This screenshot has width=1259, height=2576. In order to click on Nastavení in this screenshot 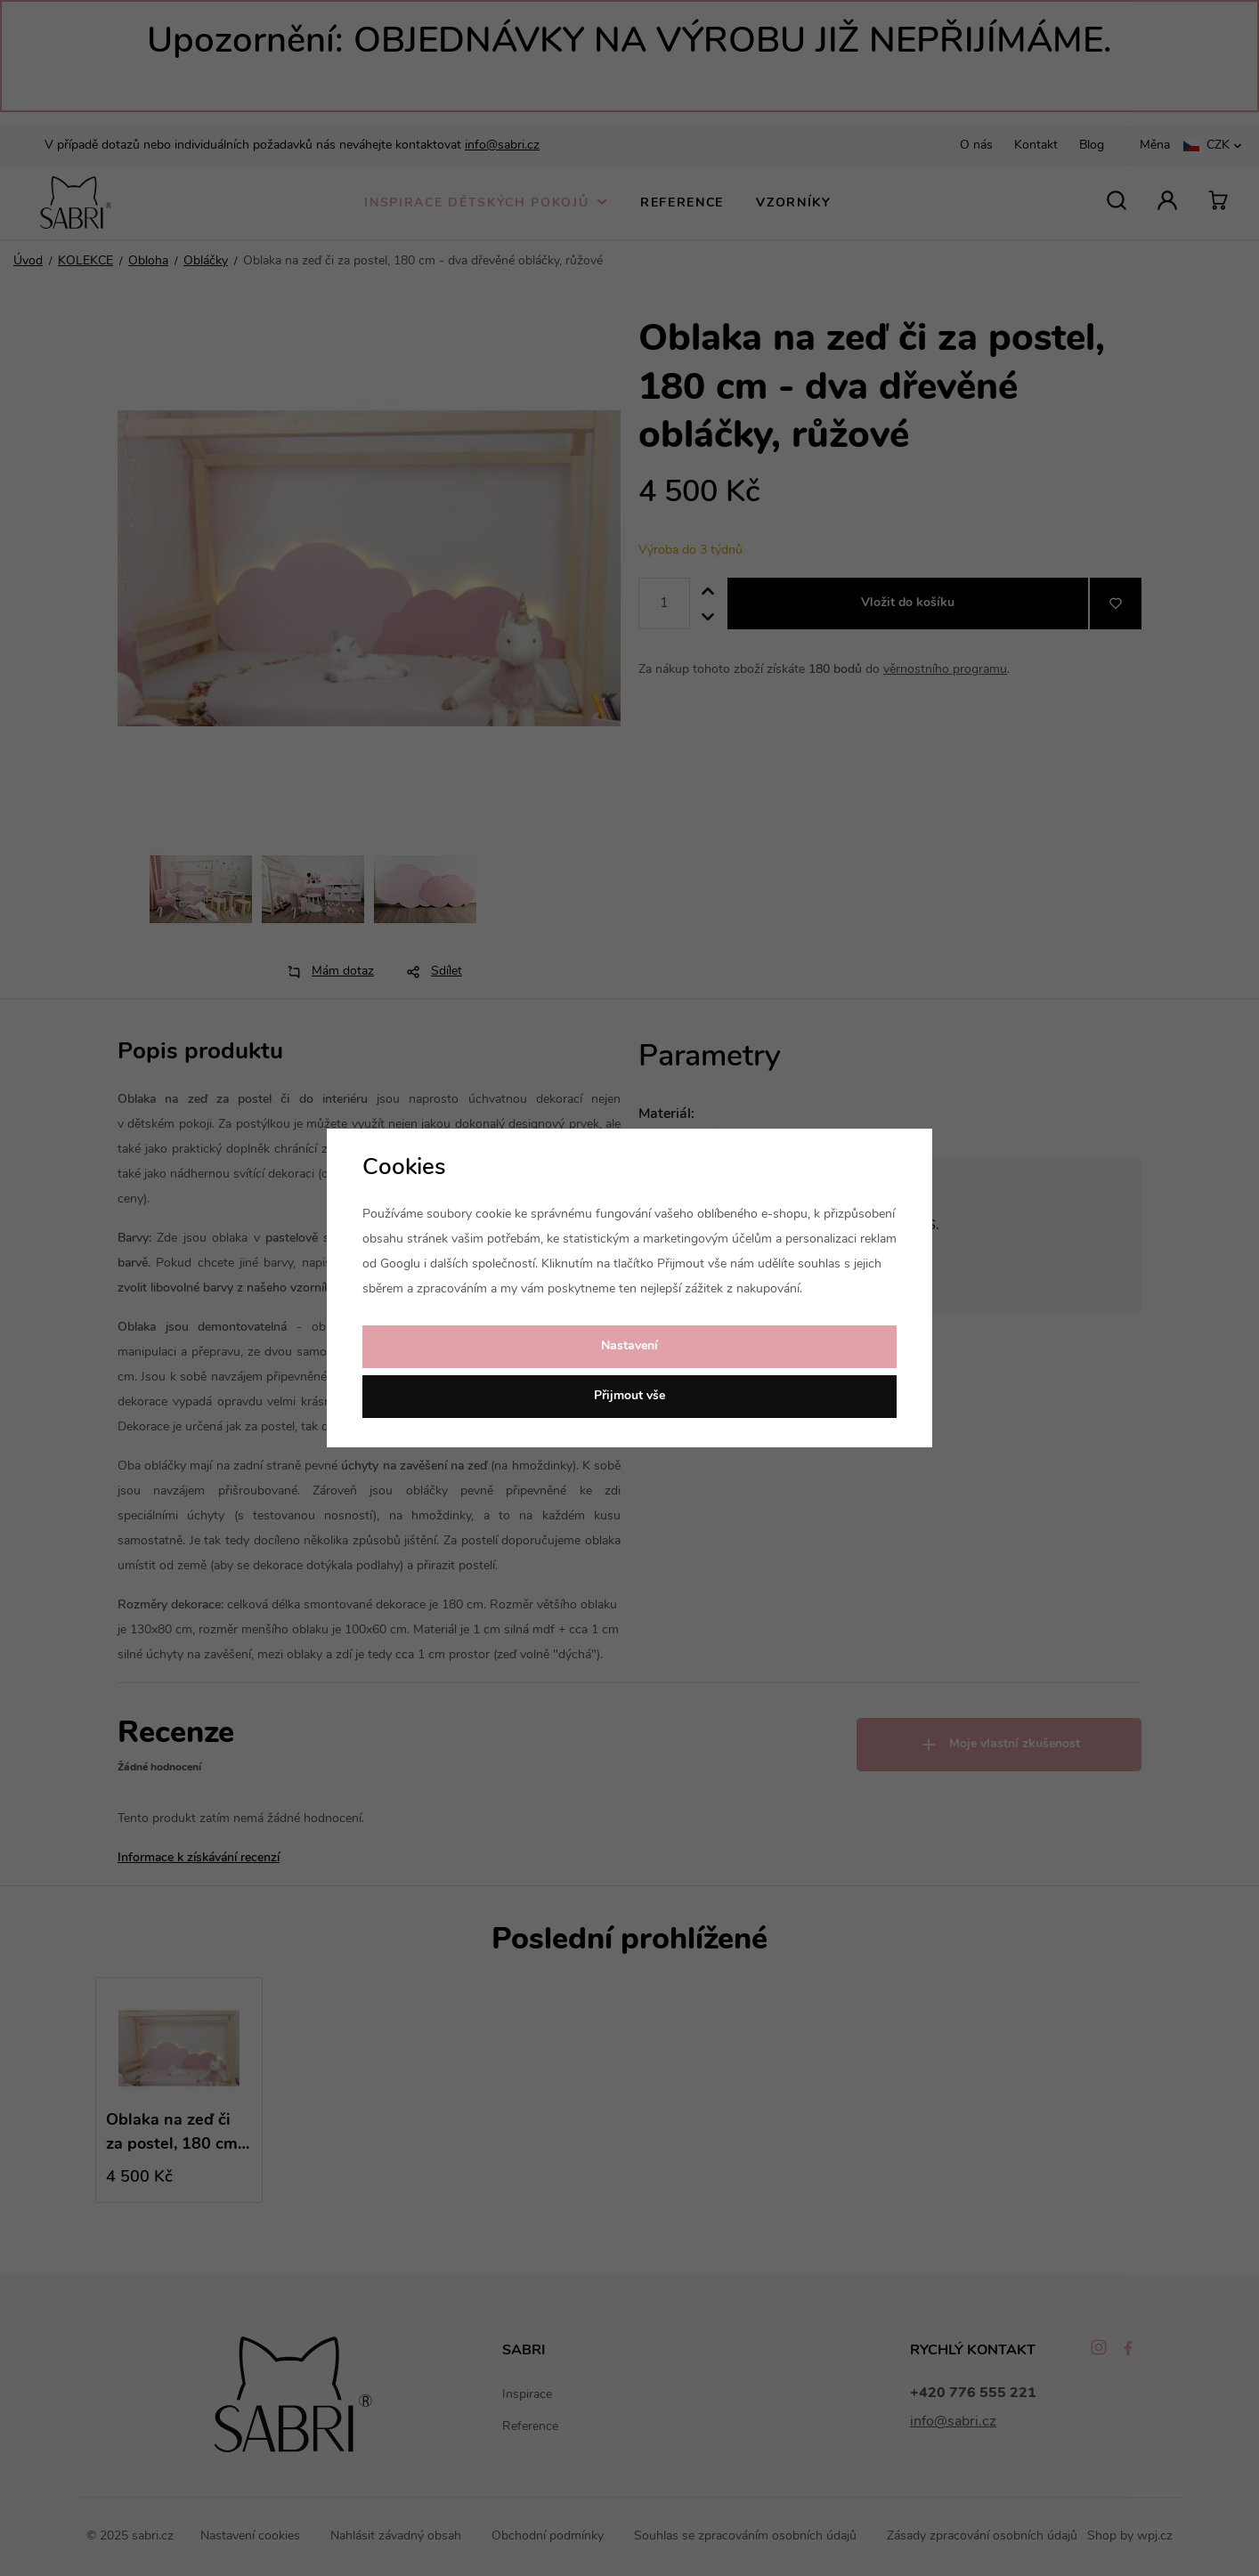, I will do `click(629, 1346)`.